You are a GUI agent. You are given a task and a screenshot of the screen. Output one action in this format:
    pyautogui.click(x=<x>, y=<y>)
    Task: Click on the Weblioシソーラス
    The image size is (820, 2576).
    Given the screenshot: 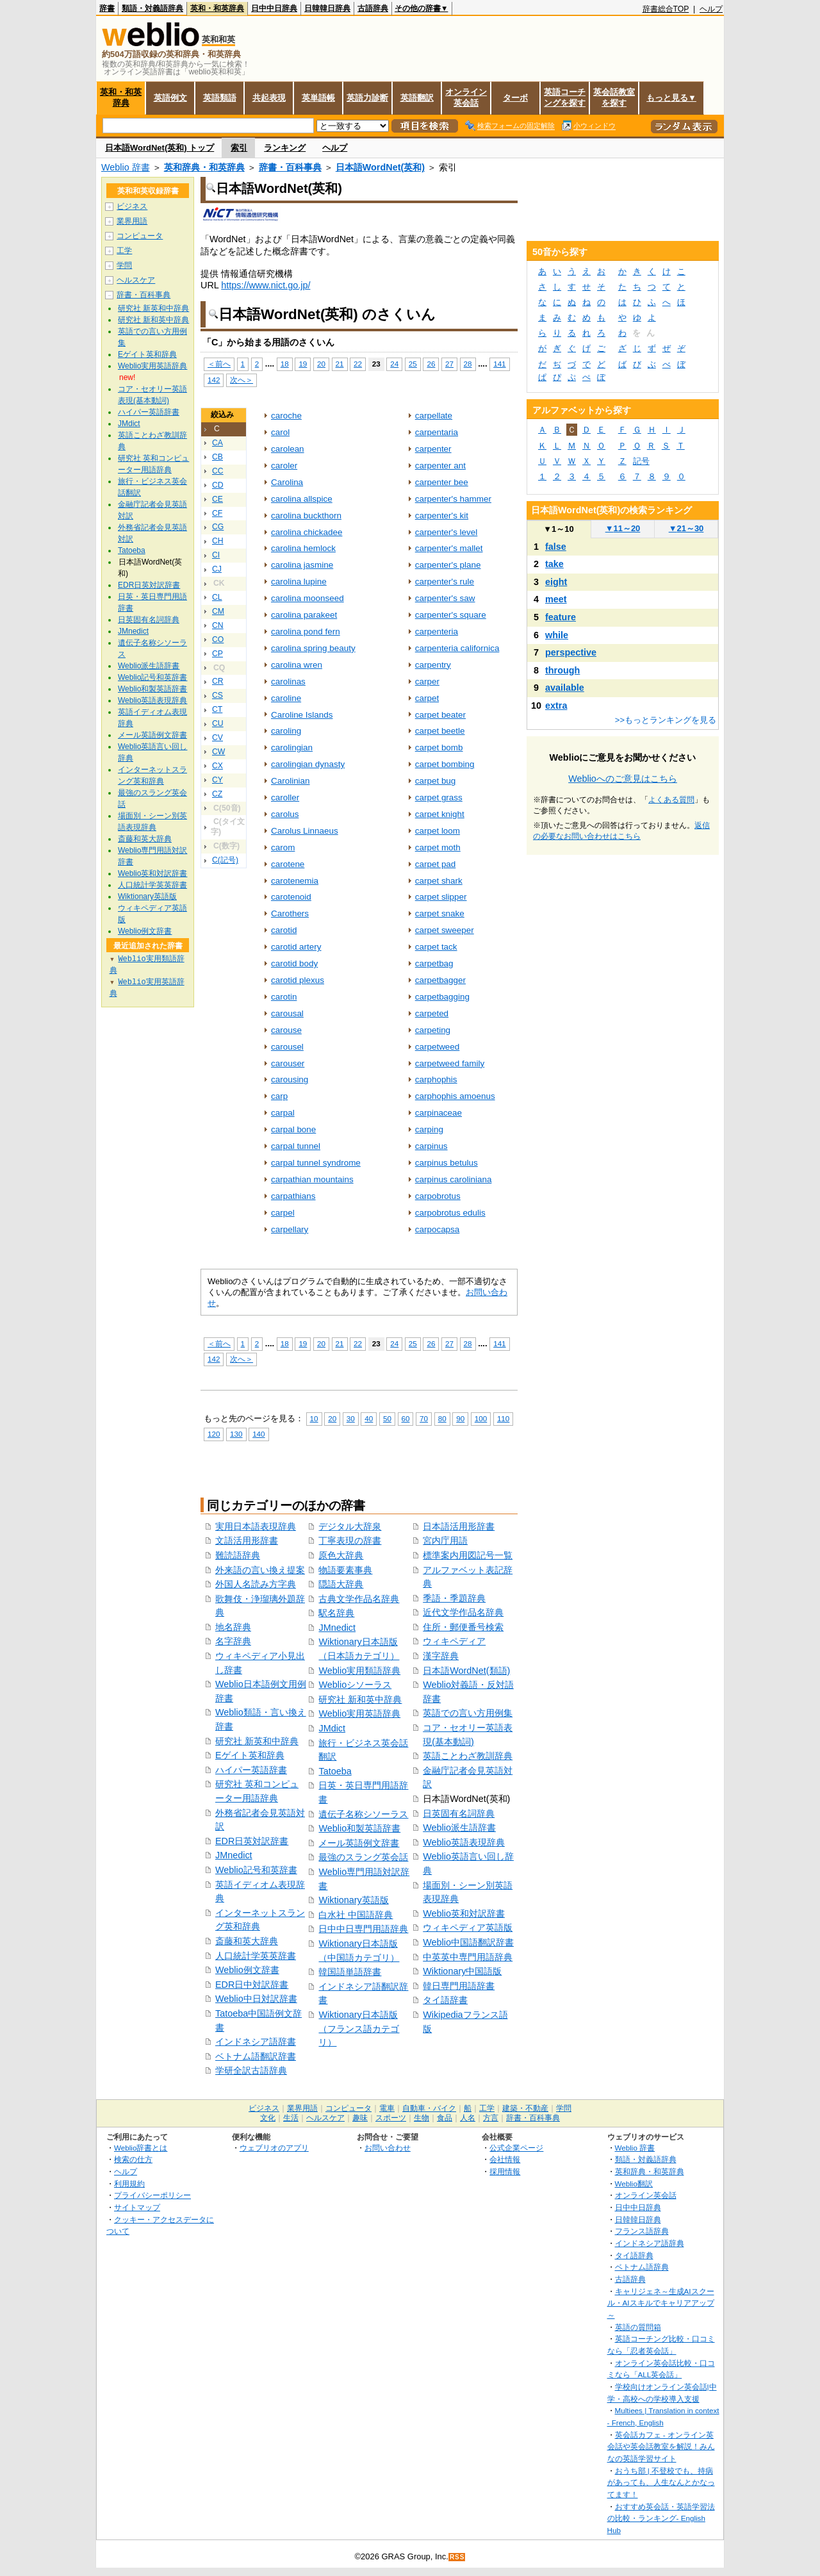 What is the action you would take?
    pyautogui.click(x=354, y=1685)
    